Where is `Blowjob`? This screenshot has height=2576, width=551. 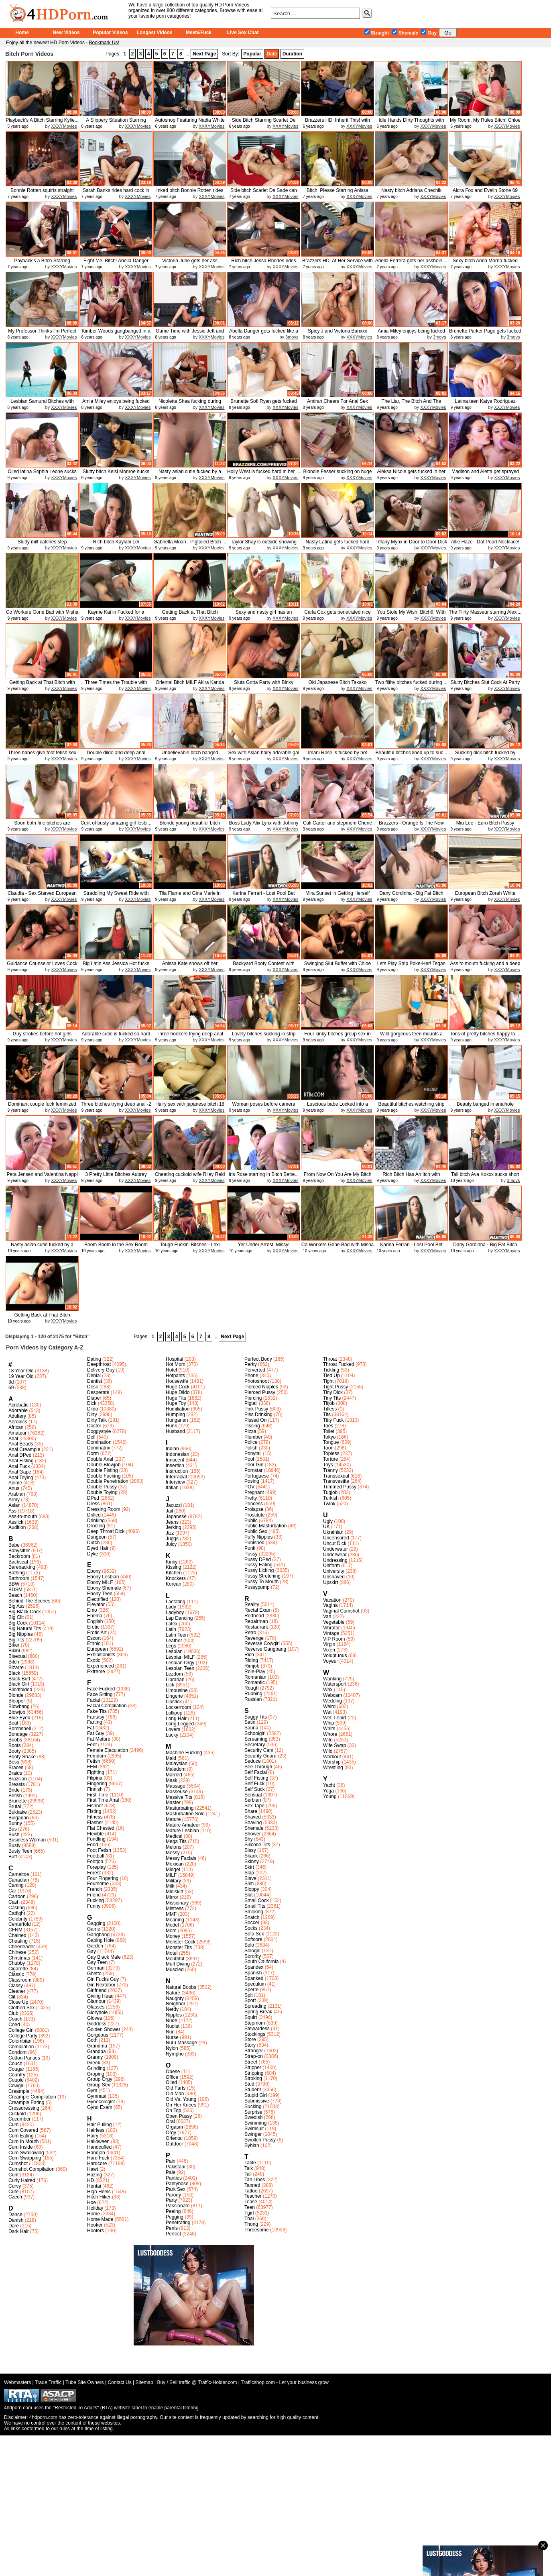
Blowjob is located at coordinates (16, 1712).